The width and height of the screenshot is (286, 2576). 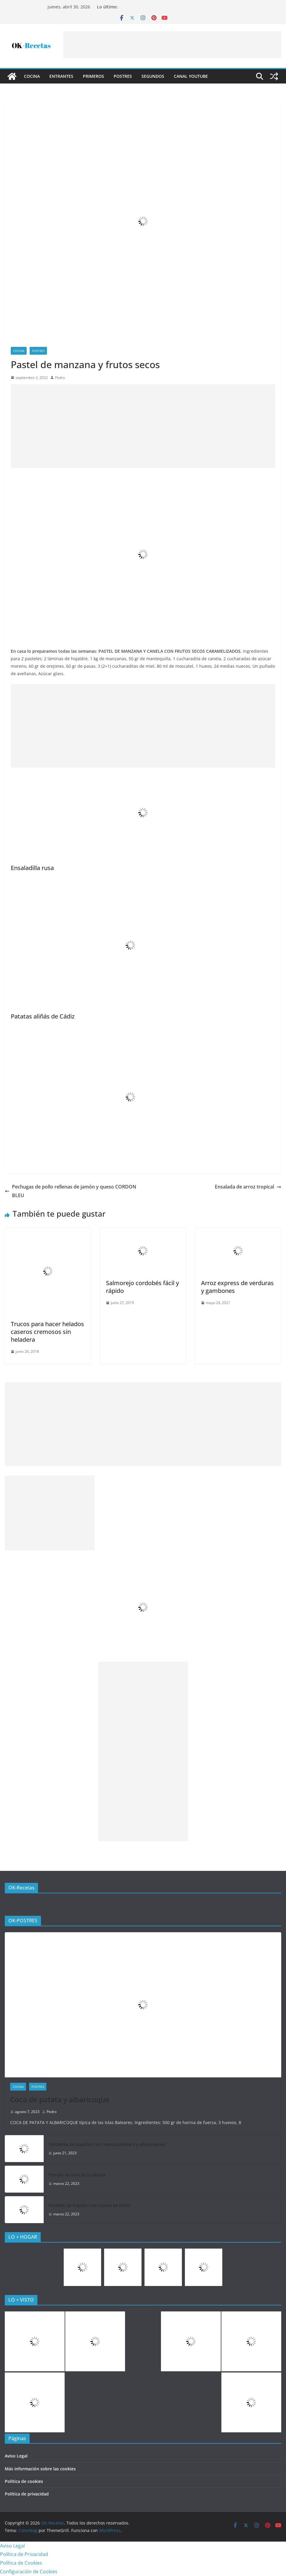 I want to click on OK-Recetas, so click(x=21, y=1887).